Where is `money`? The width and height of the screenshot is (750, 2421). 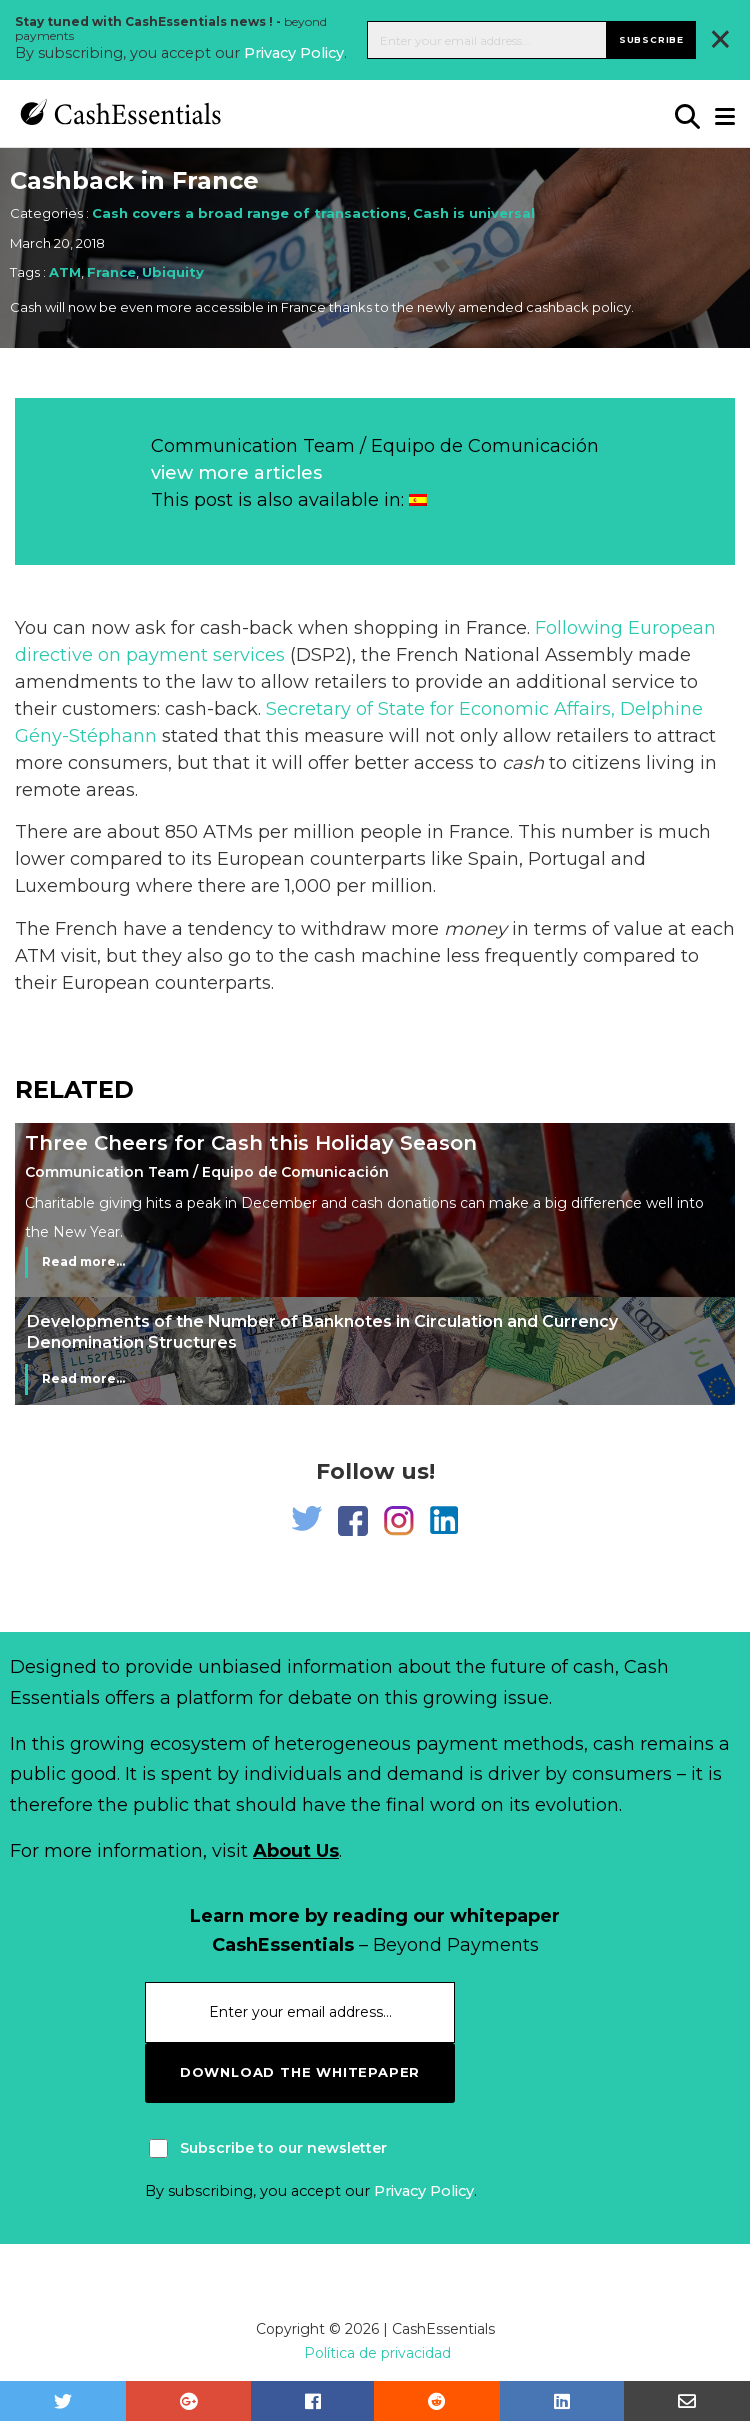 money is located at coordinates (475, 929).